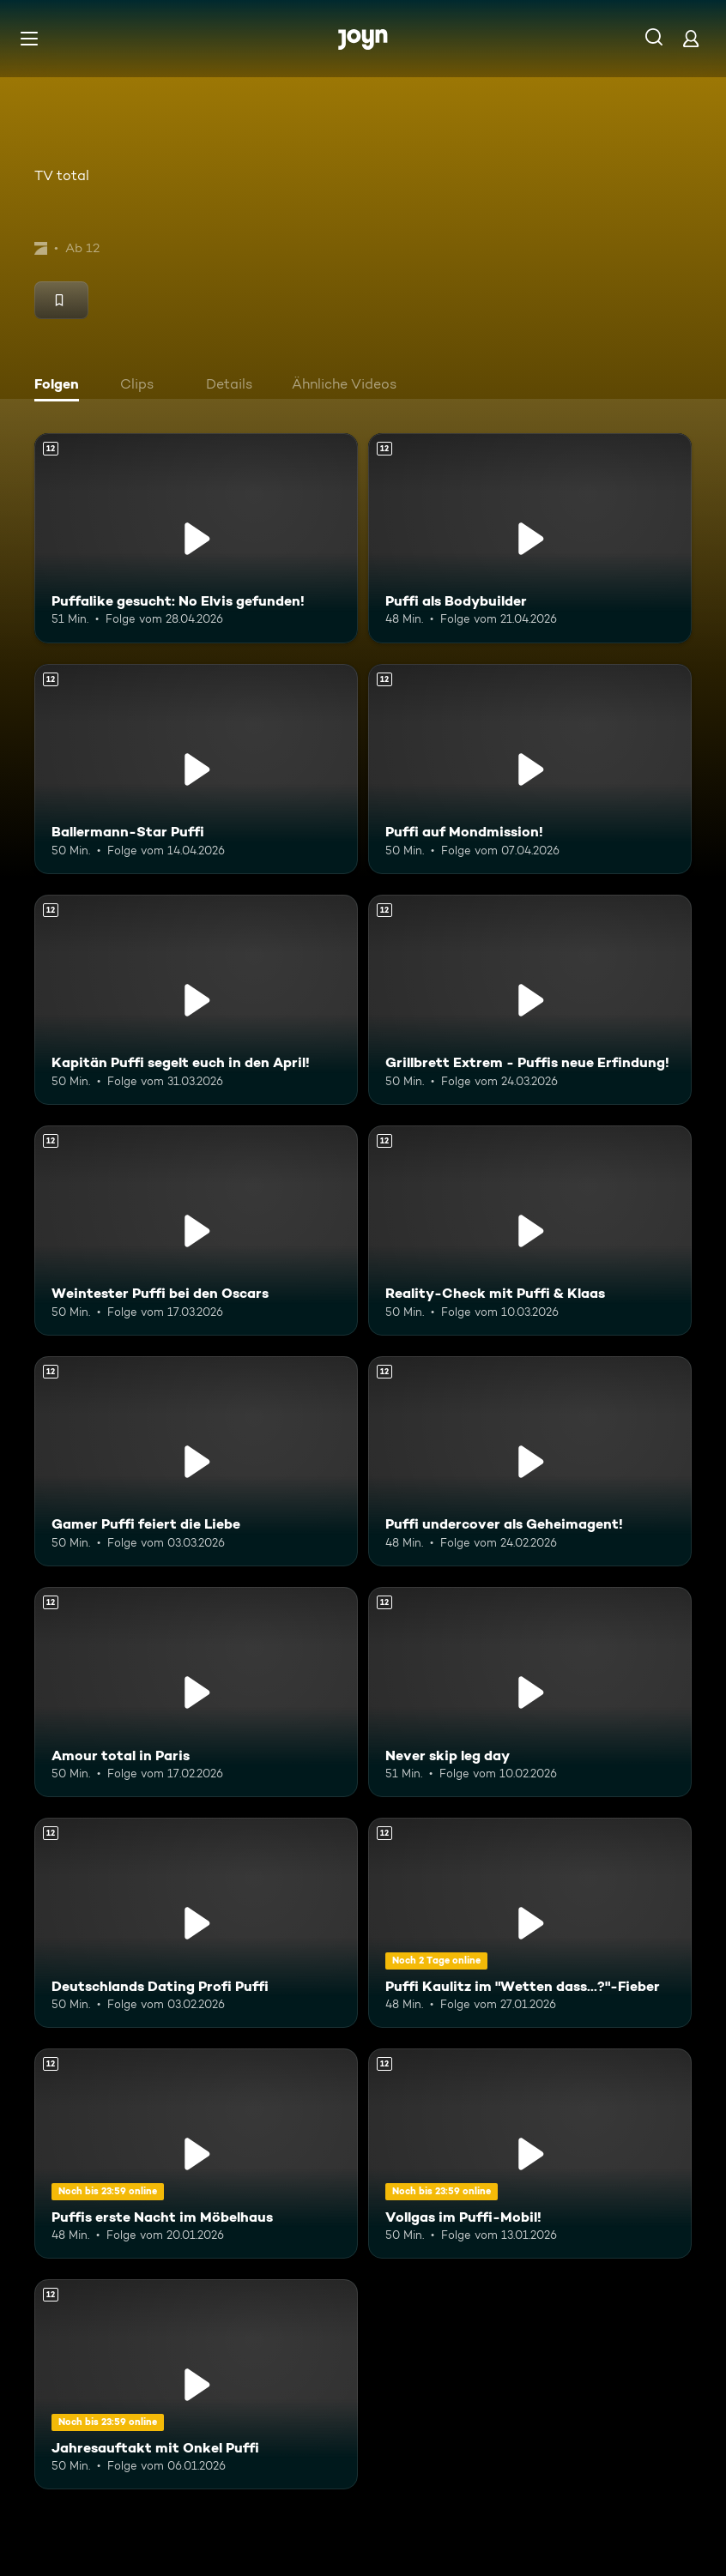  What do you see at coordinates (530, 538) in the screenshot?
I see `[Puffi als Bodybuilder. Ab 12 Jahren. Mehr Infos zur Episode]` at bounding box center [530, 538].